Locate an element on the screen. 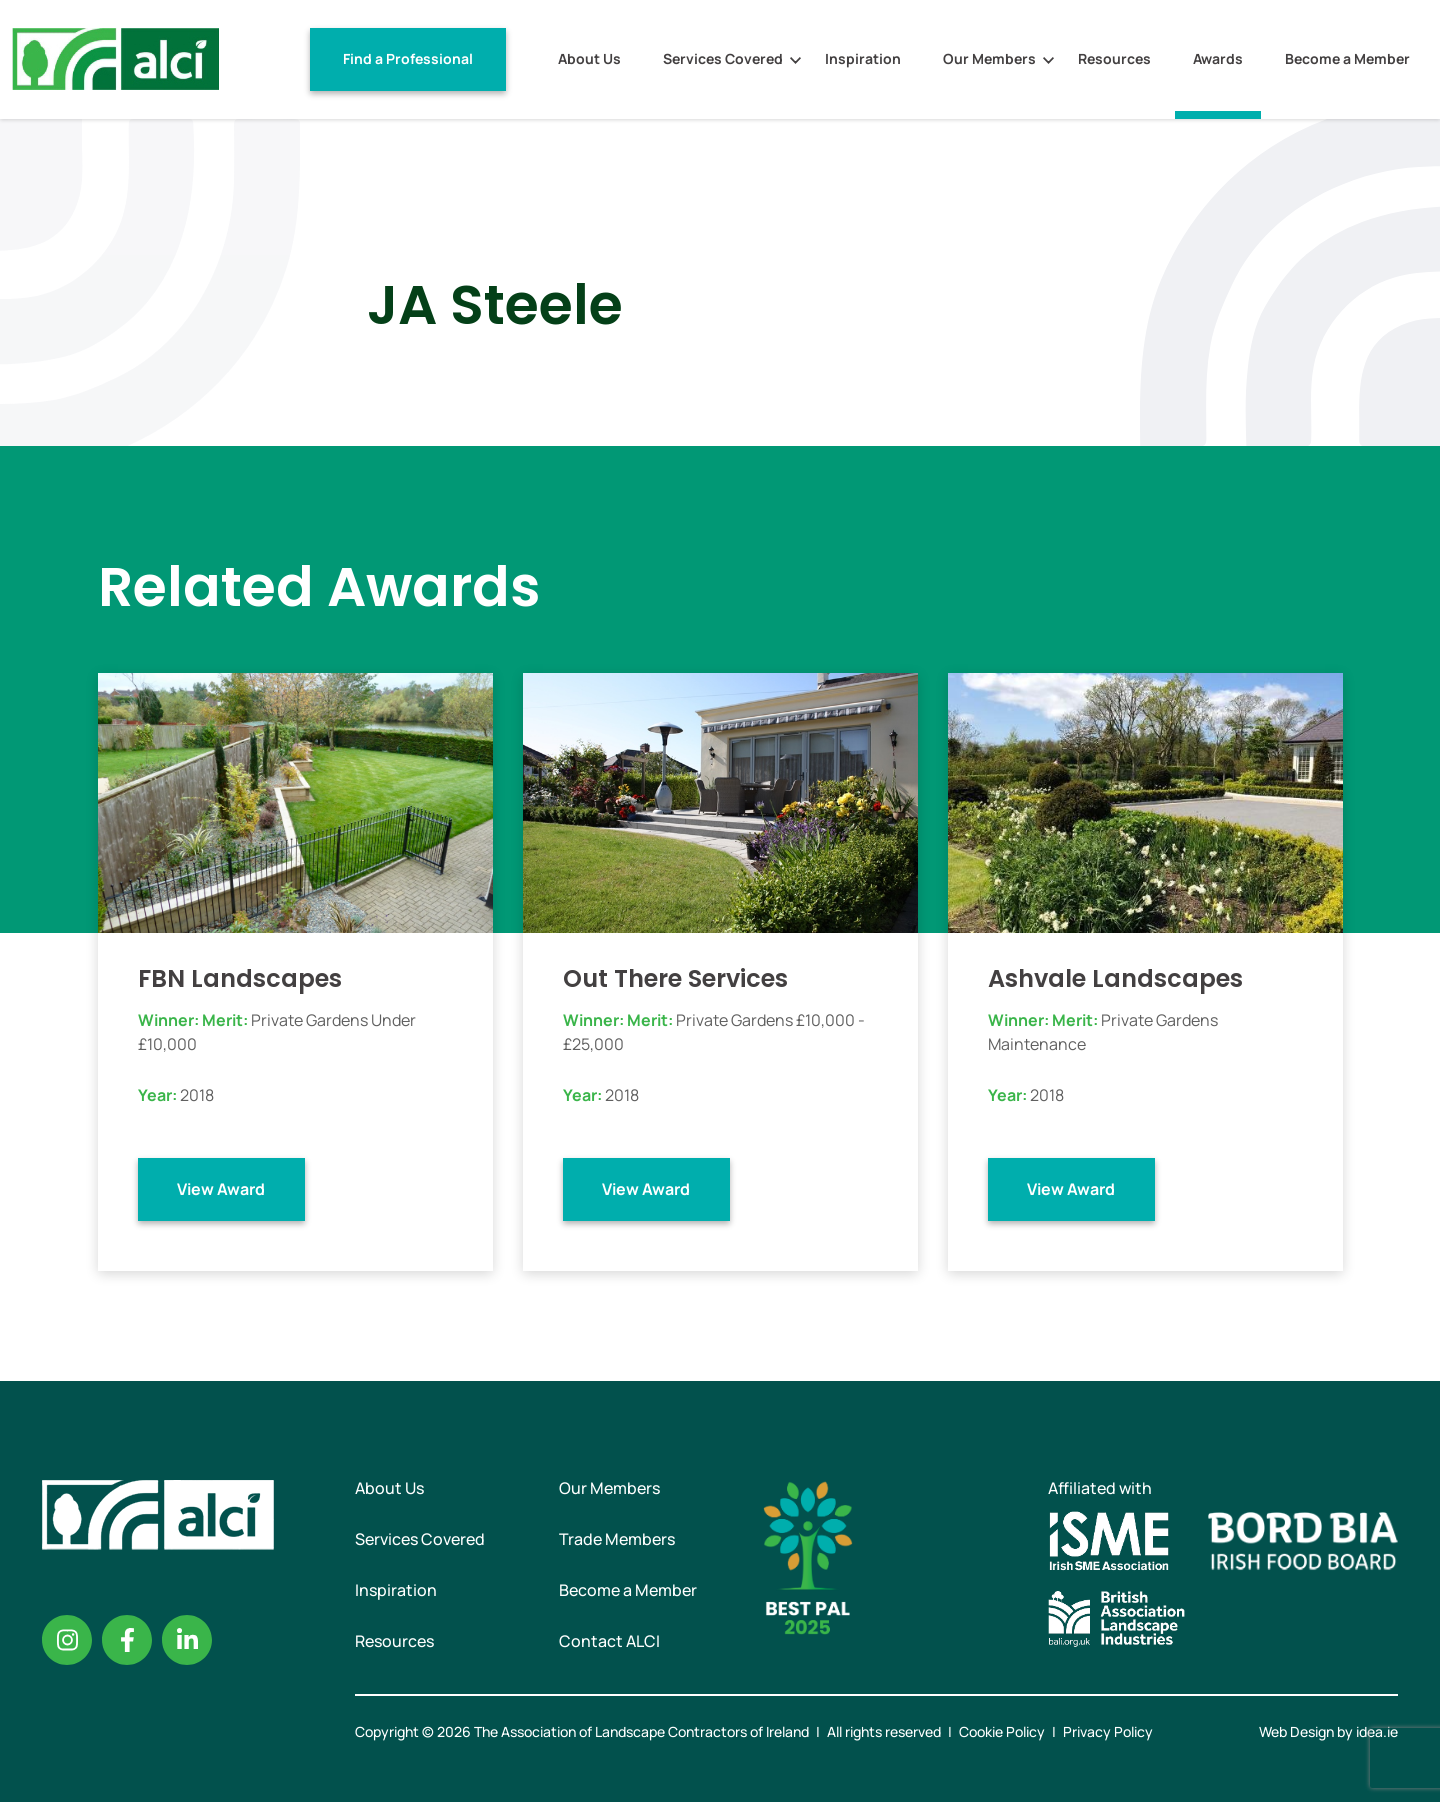 Image resolution: width=1440 pixels, height=1802 pixels. 2018 is located at coordinates (197, 1095).